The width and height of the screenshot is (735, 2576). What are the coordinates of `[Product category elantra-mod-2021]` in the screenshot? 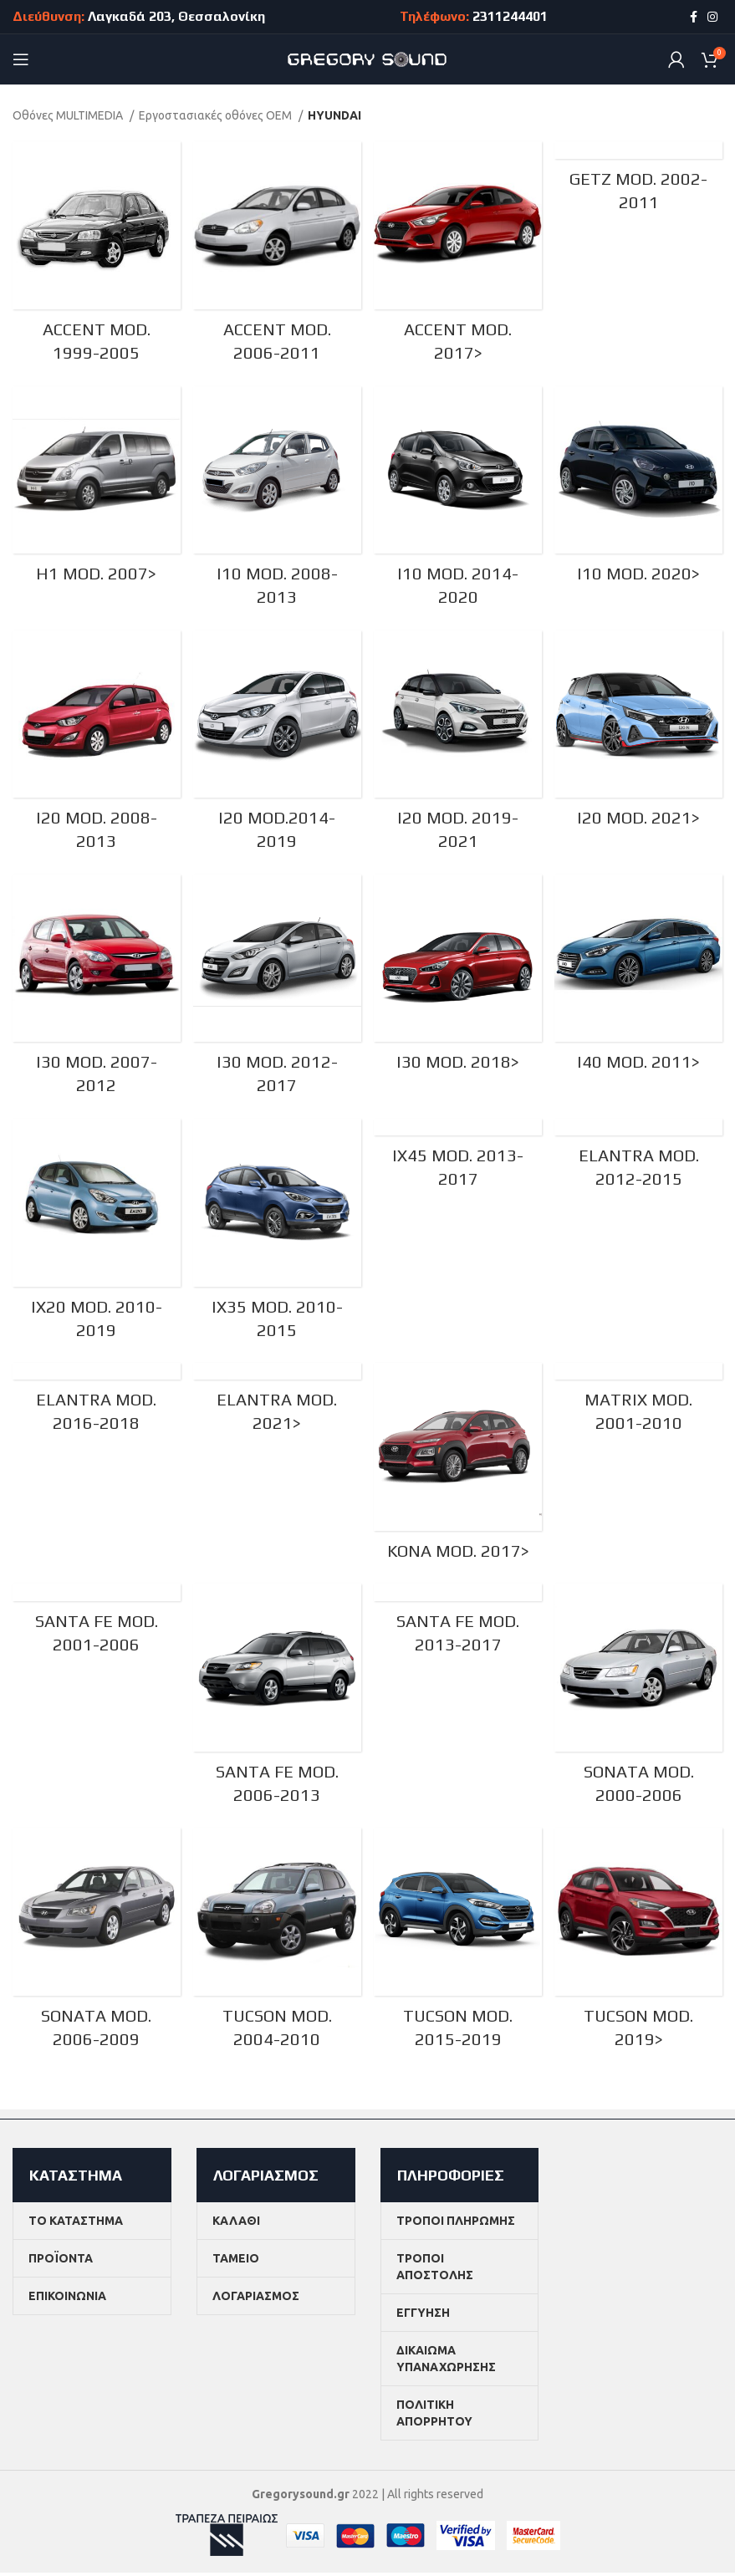 It's located at (276, 1408).